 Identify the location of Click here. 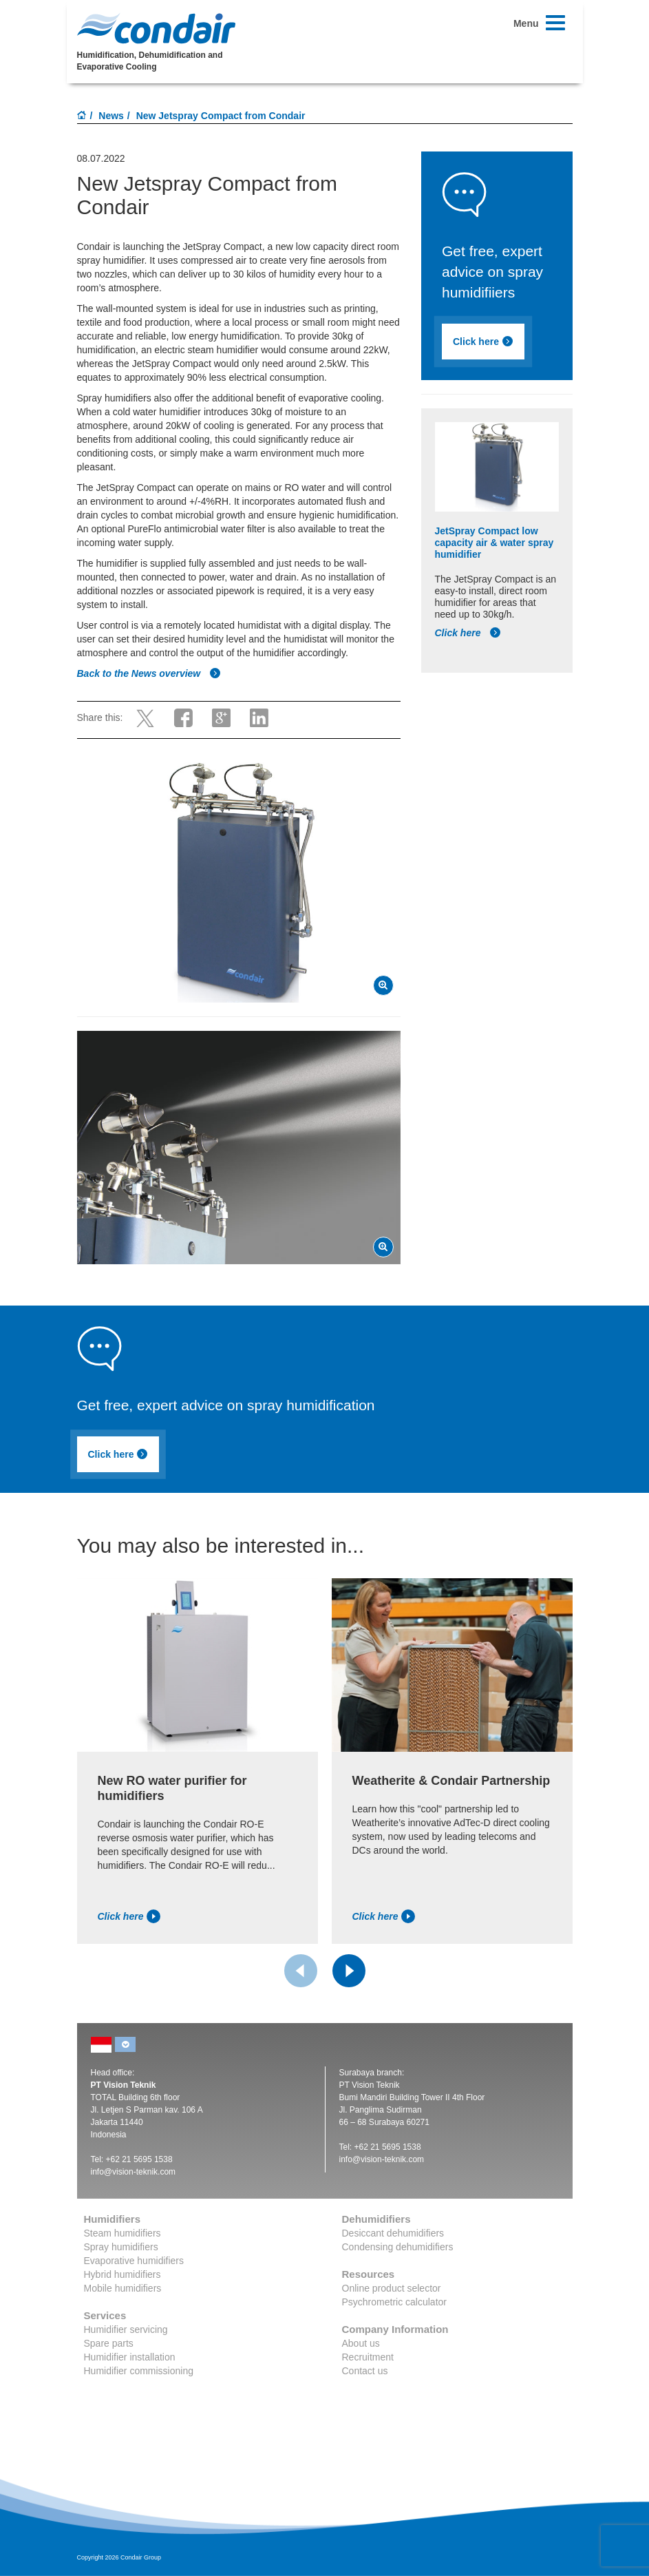
(483, 341).